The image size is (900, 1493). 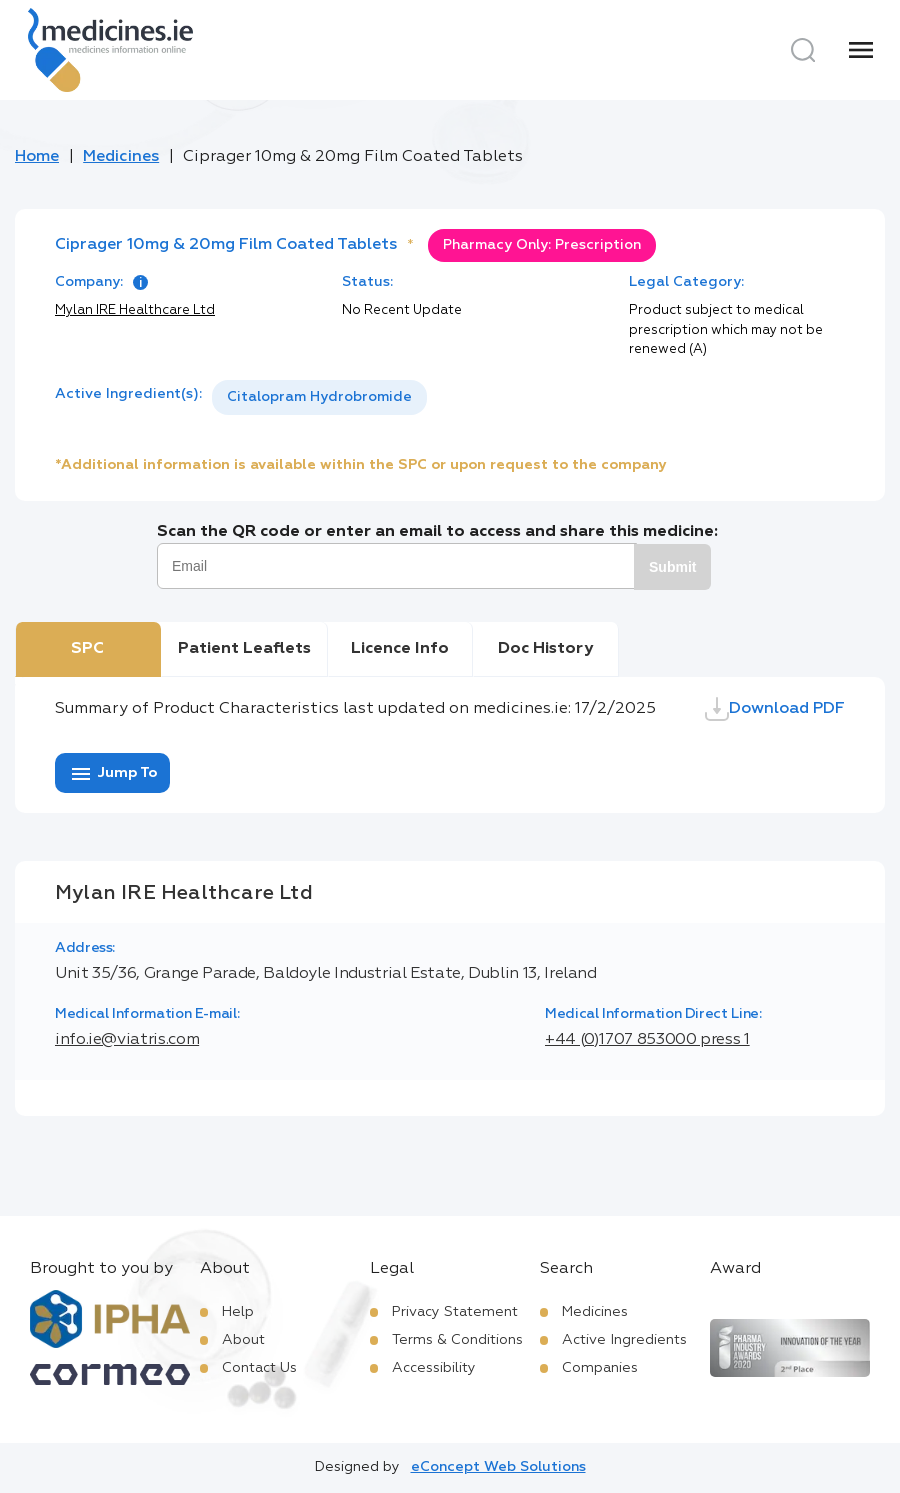 What do you see at coordinates (455, 1312) in the screenshot?
I see `Privacy Statement` at bounding box center [455, 1312].